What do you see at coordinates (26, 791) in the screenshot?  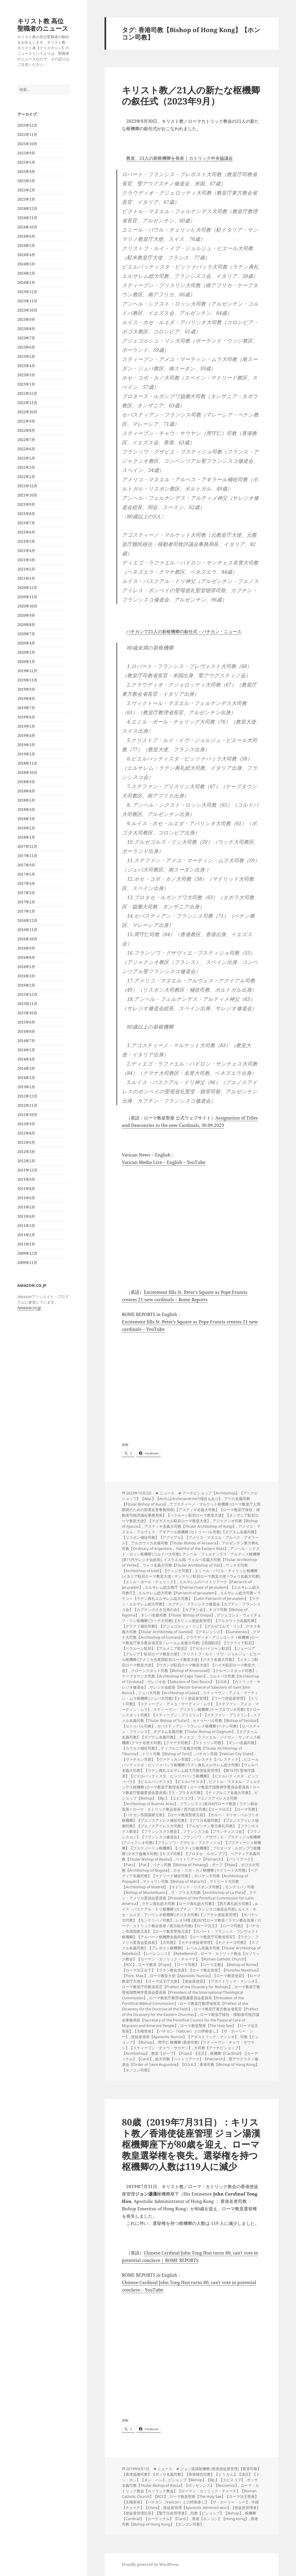 I see `2018年8月` at bounding box center [26, 791].